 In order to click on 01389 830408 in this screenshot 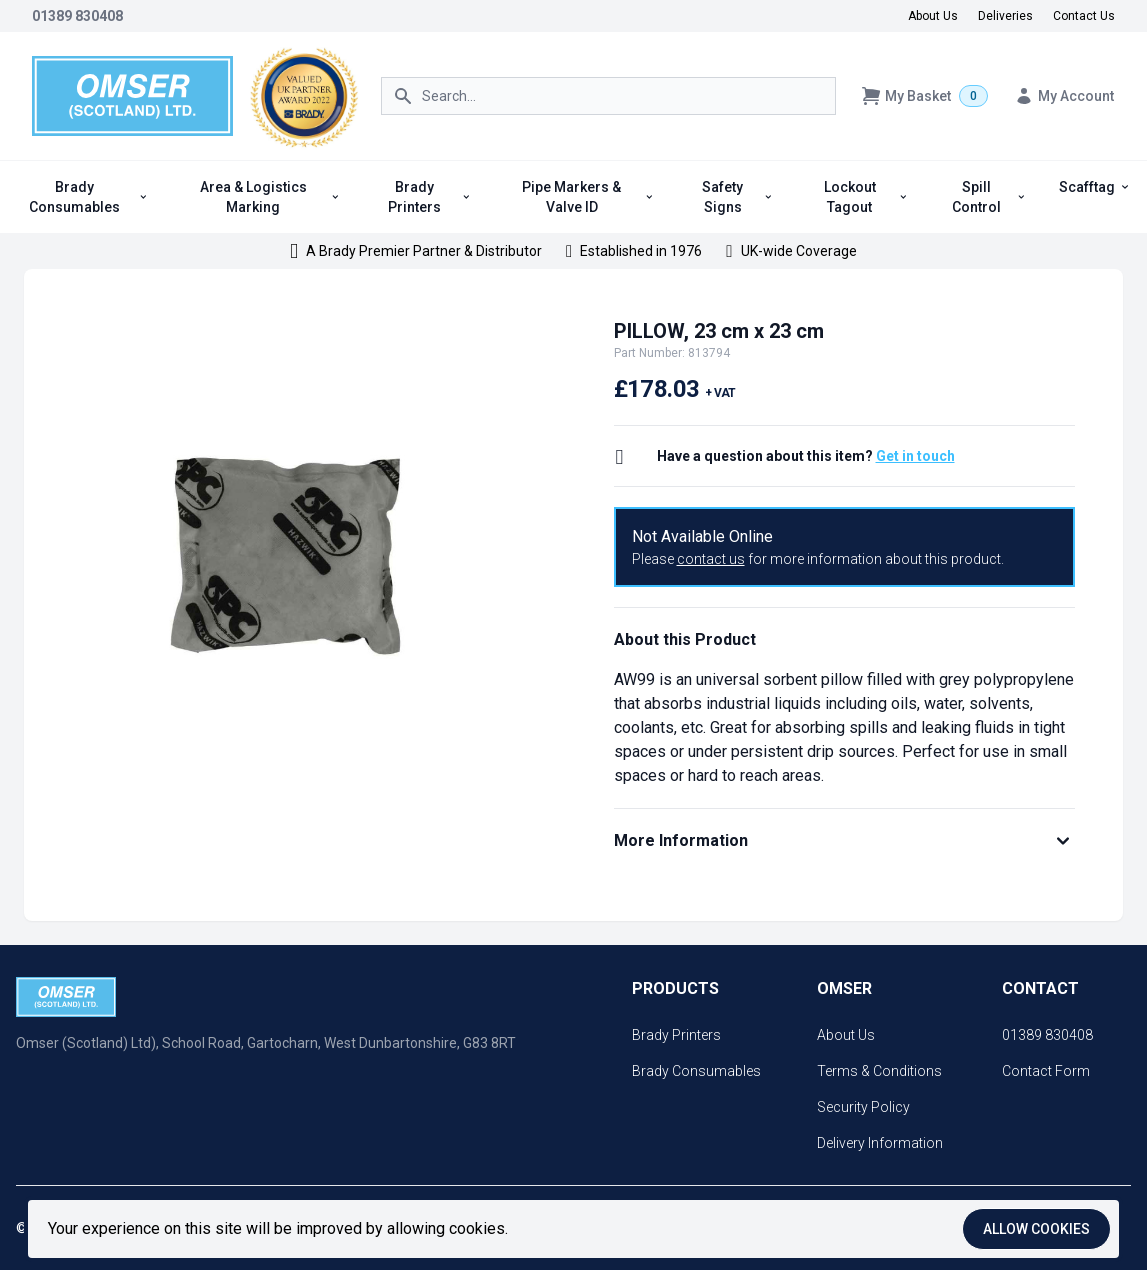, I will do `click(77, 16)`.